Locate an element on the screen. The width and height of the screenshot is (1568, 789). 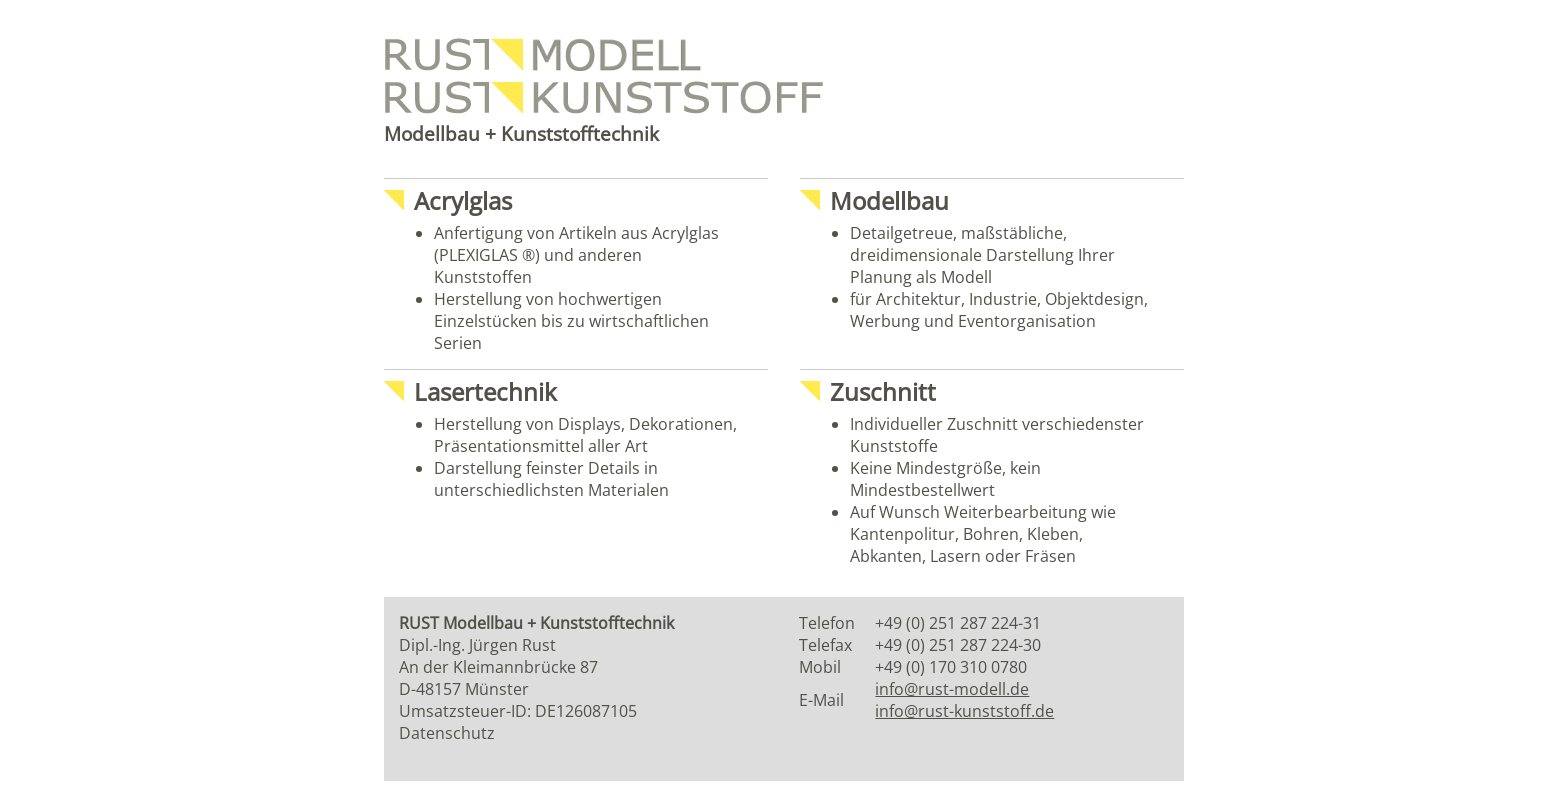
info@rust-modell.de is located at coordinates (952, 689).